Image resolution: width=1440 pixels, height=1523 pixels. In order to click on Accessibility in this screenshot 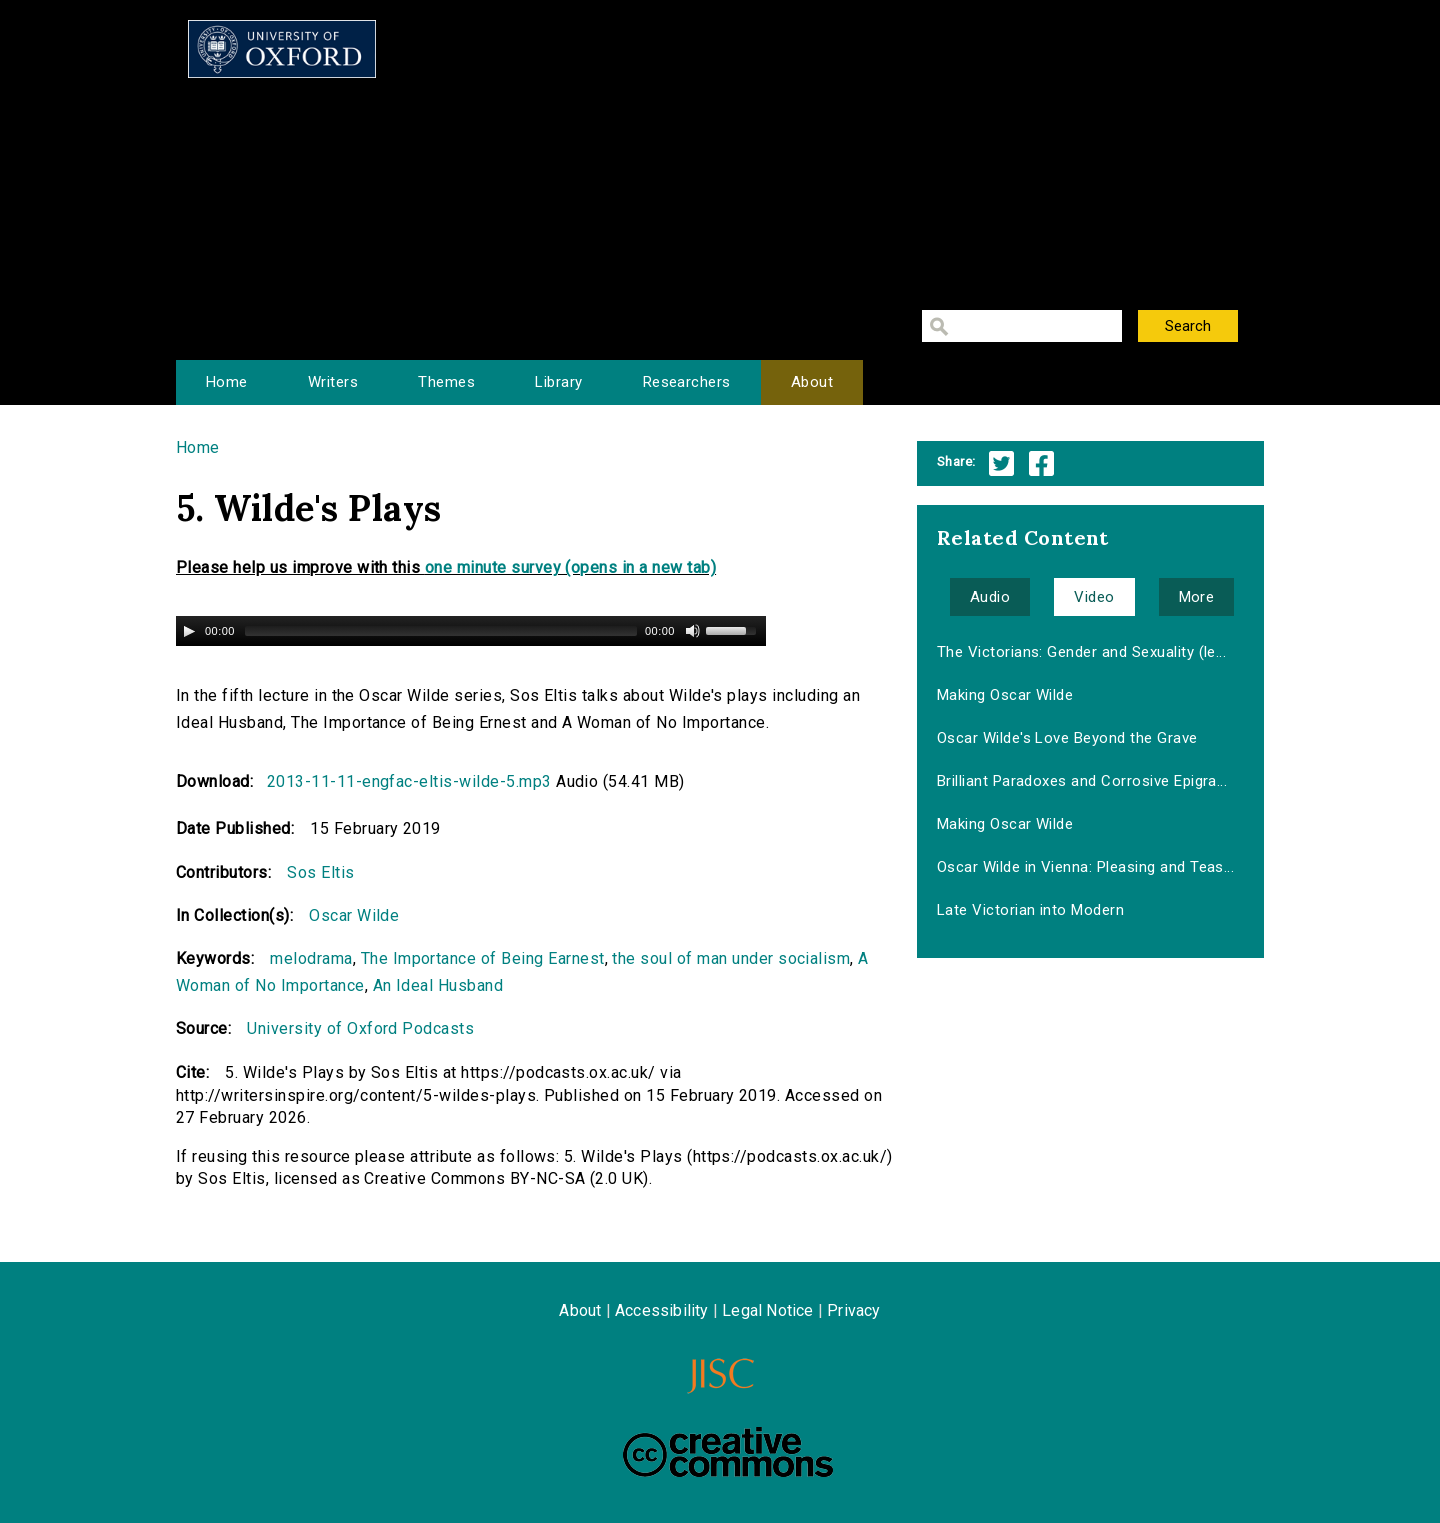, I will do `click(662, 1310)`.